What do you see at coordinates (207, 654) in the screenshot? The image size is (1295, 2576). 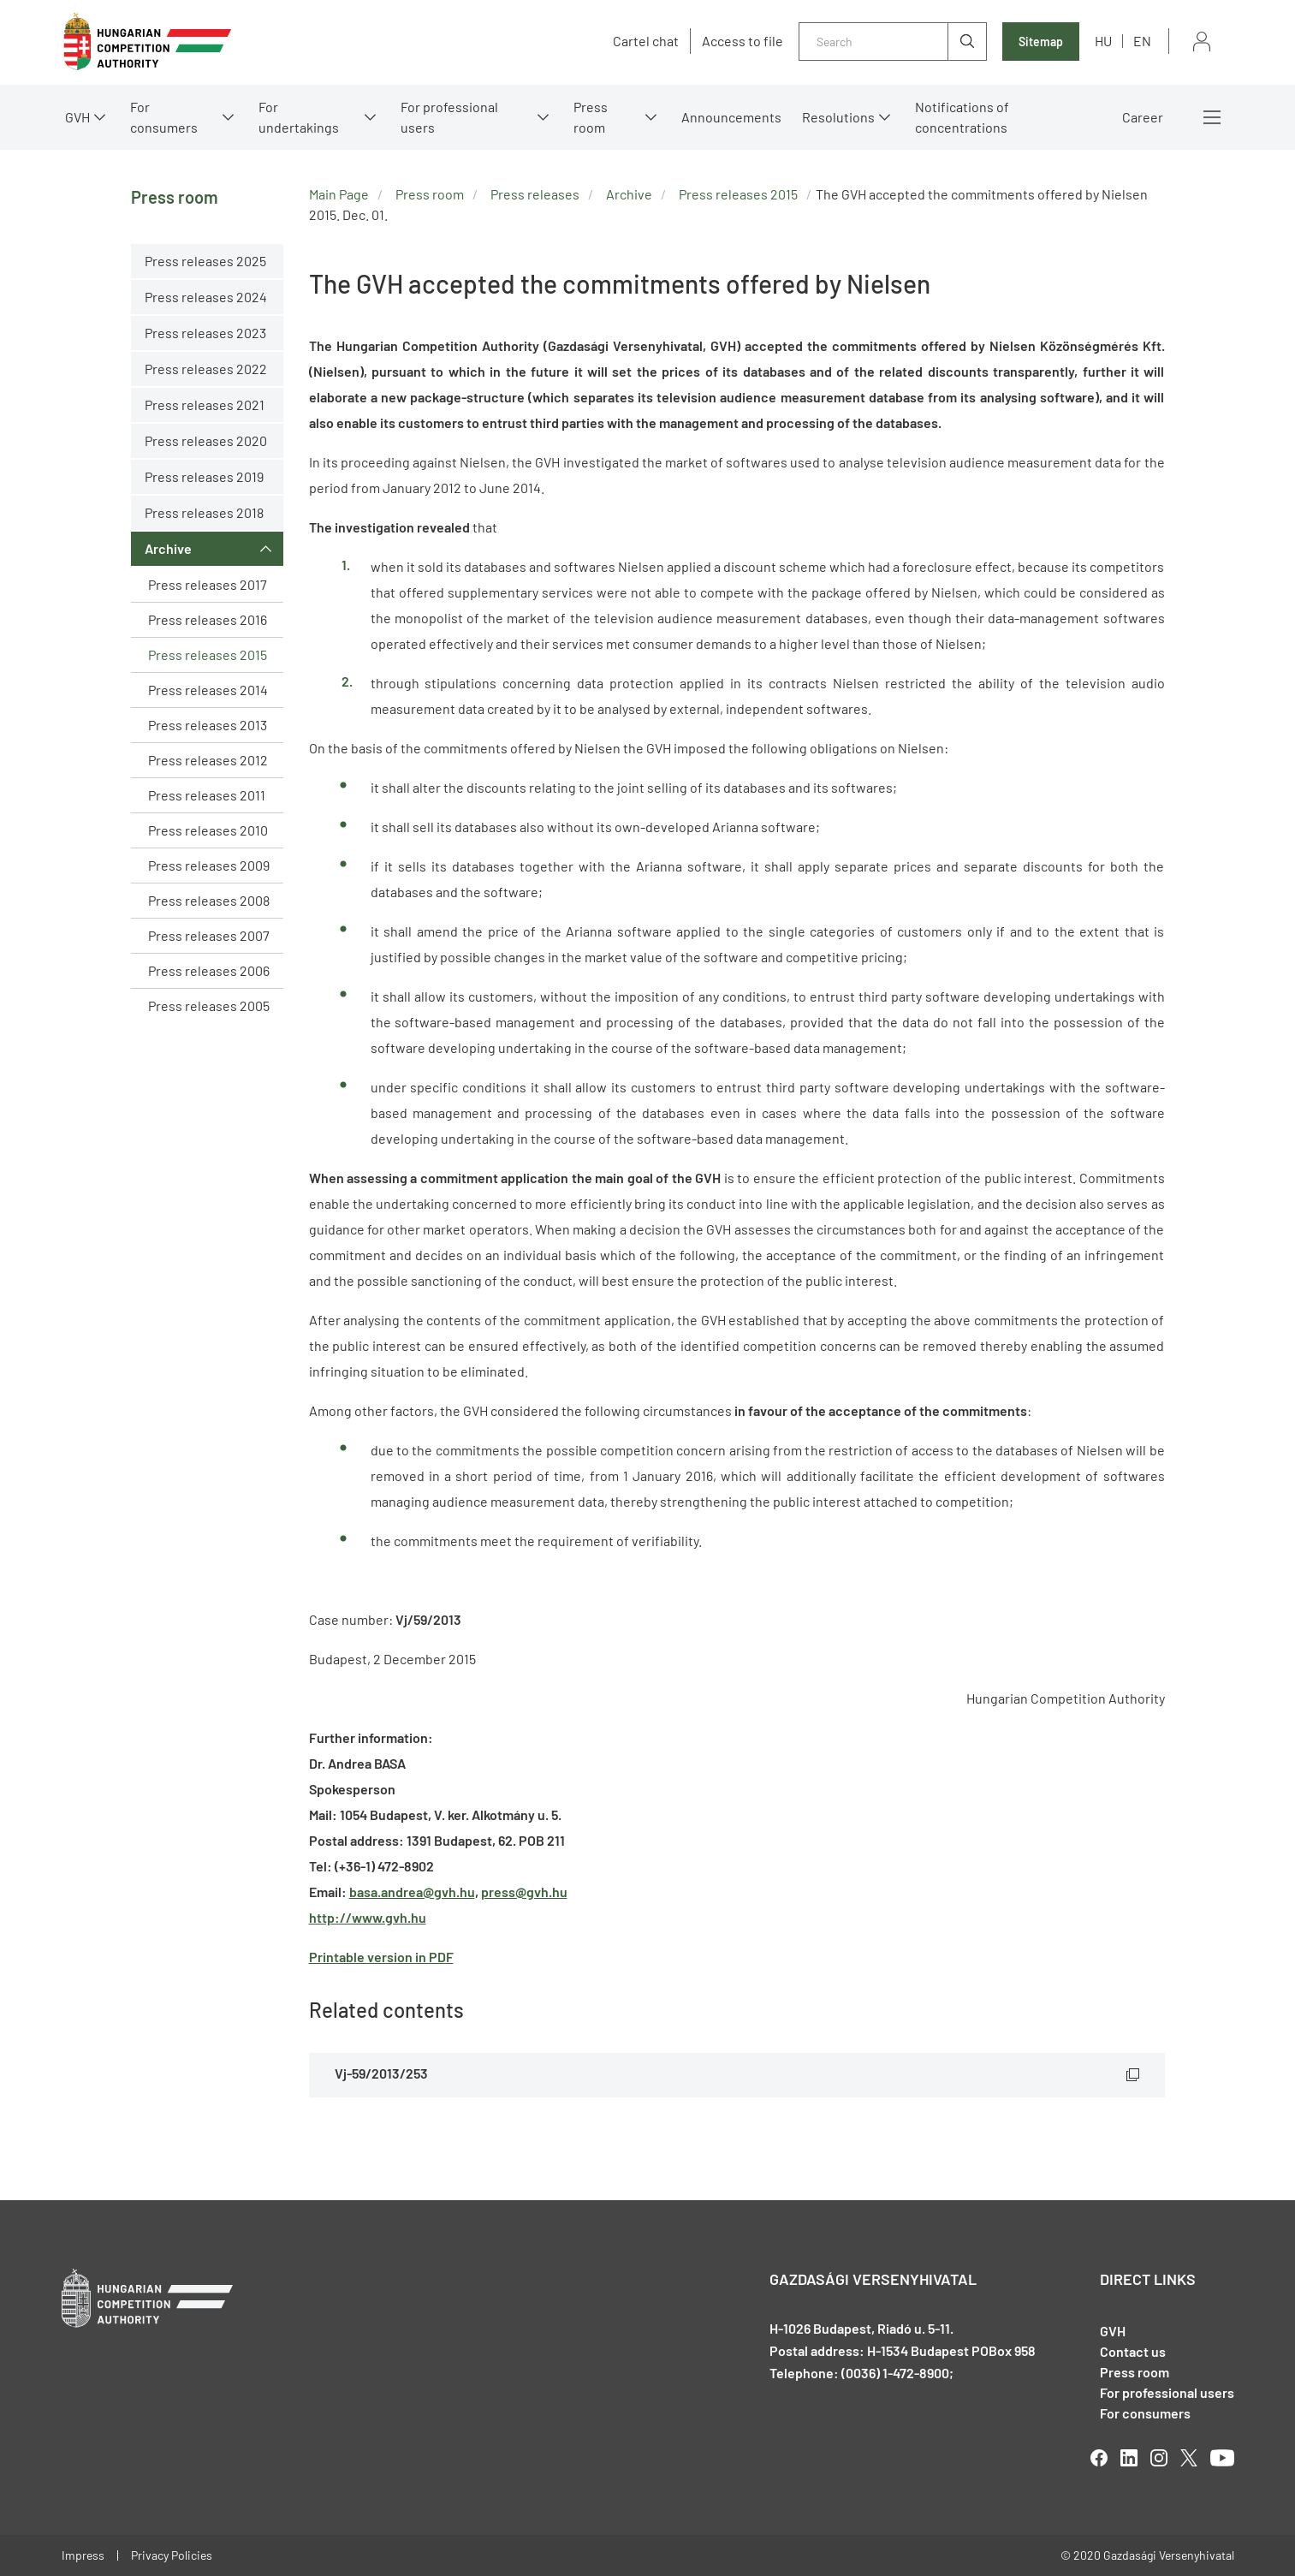 I see `Press releases 2015` at bounding box center [207, 654].